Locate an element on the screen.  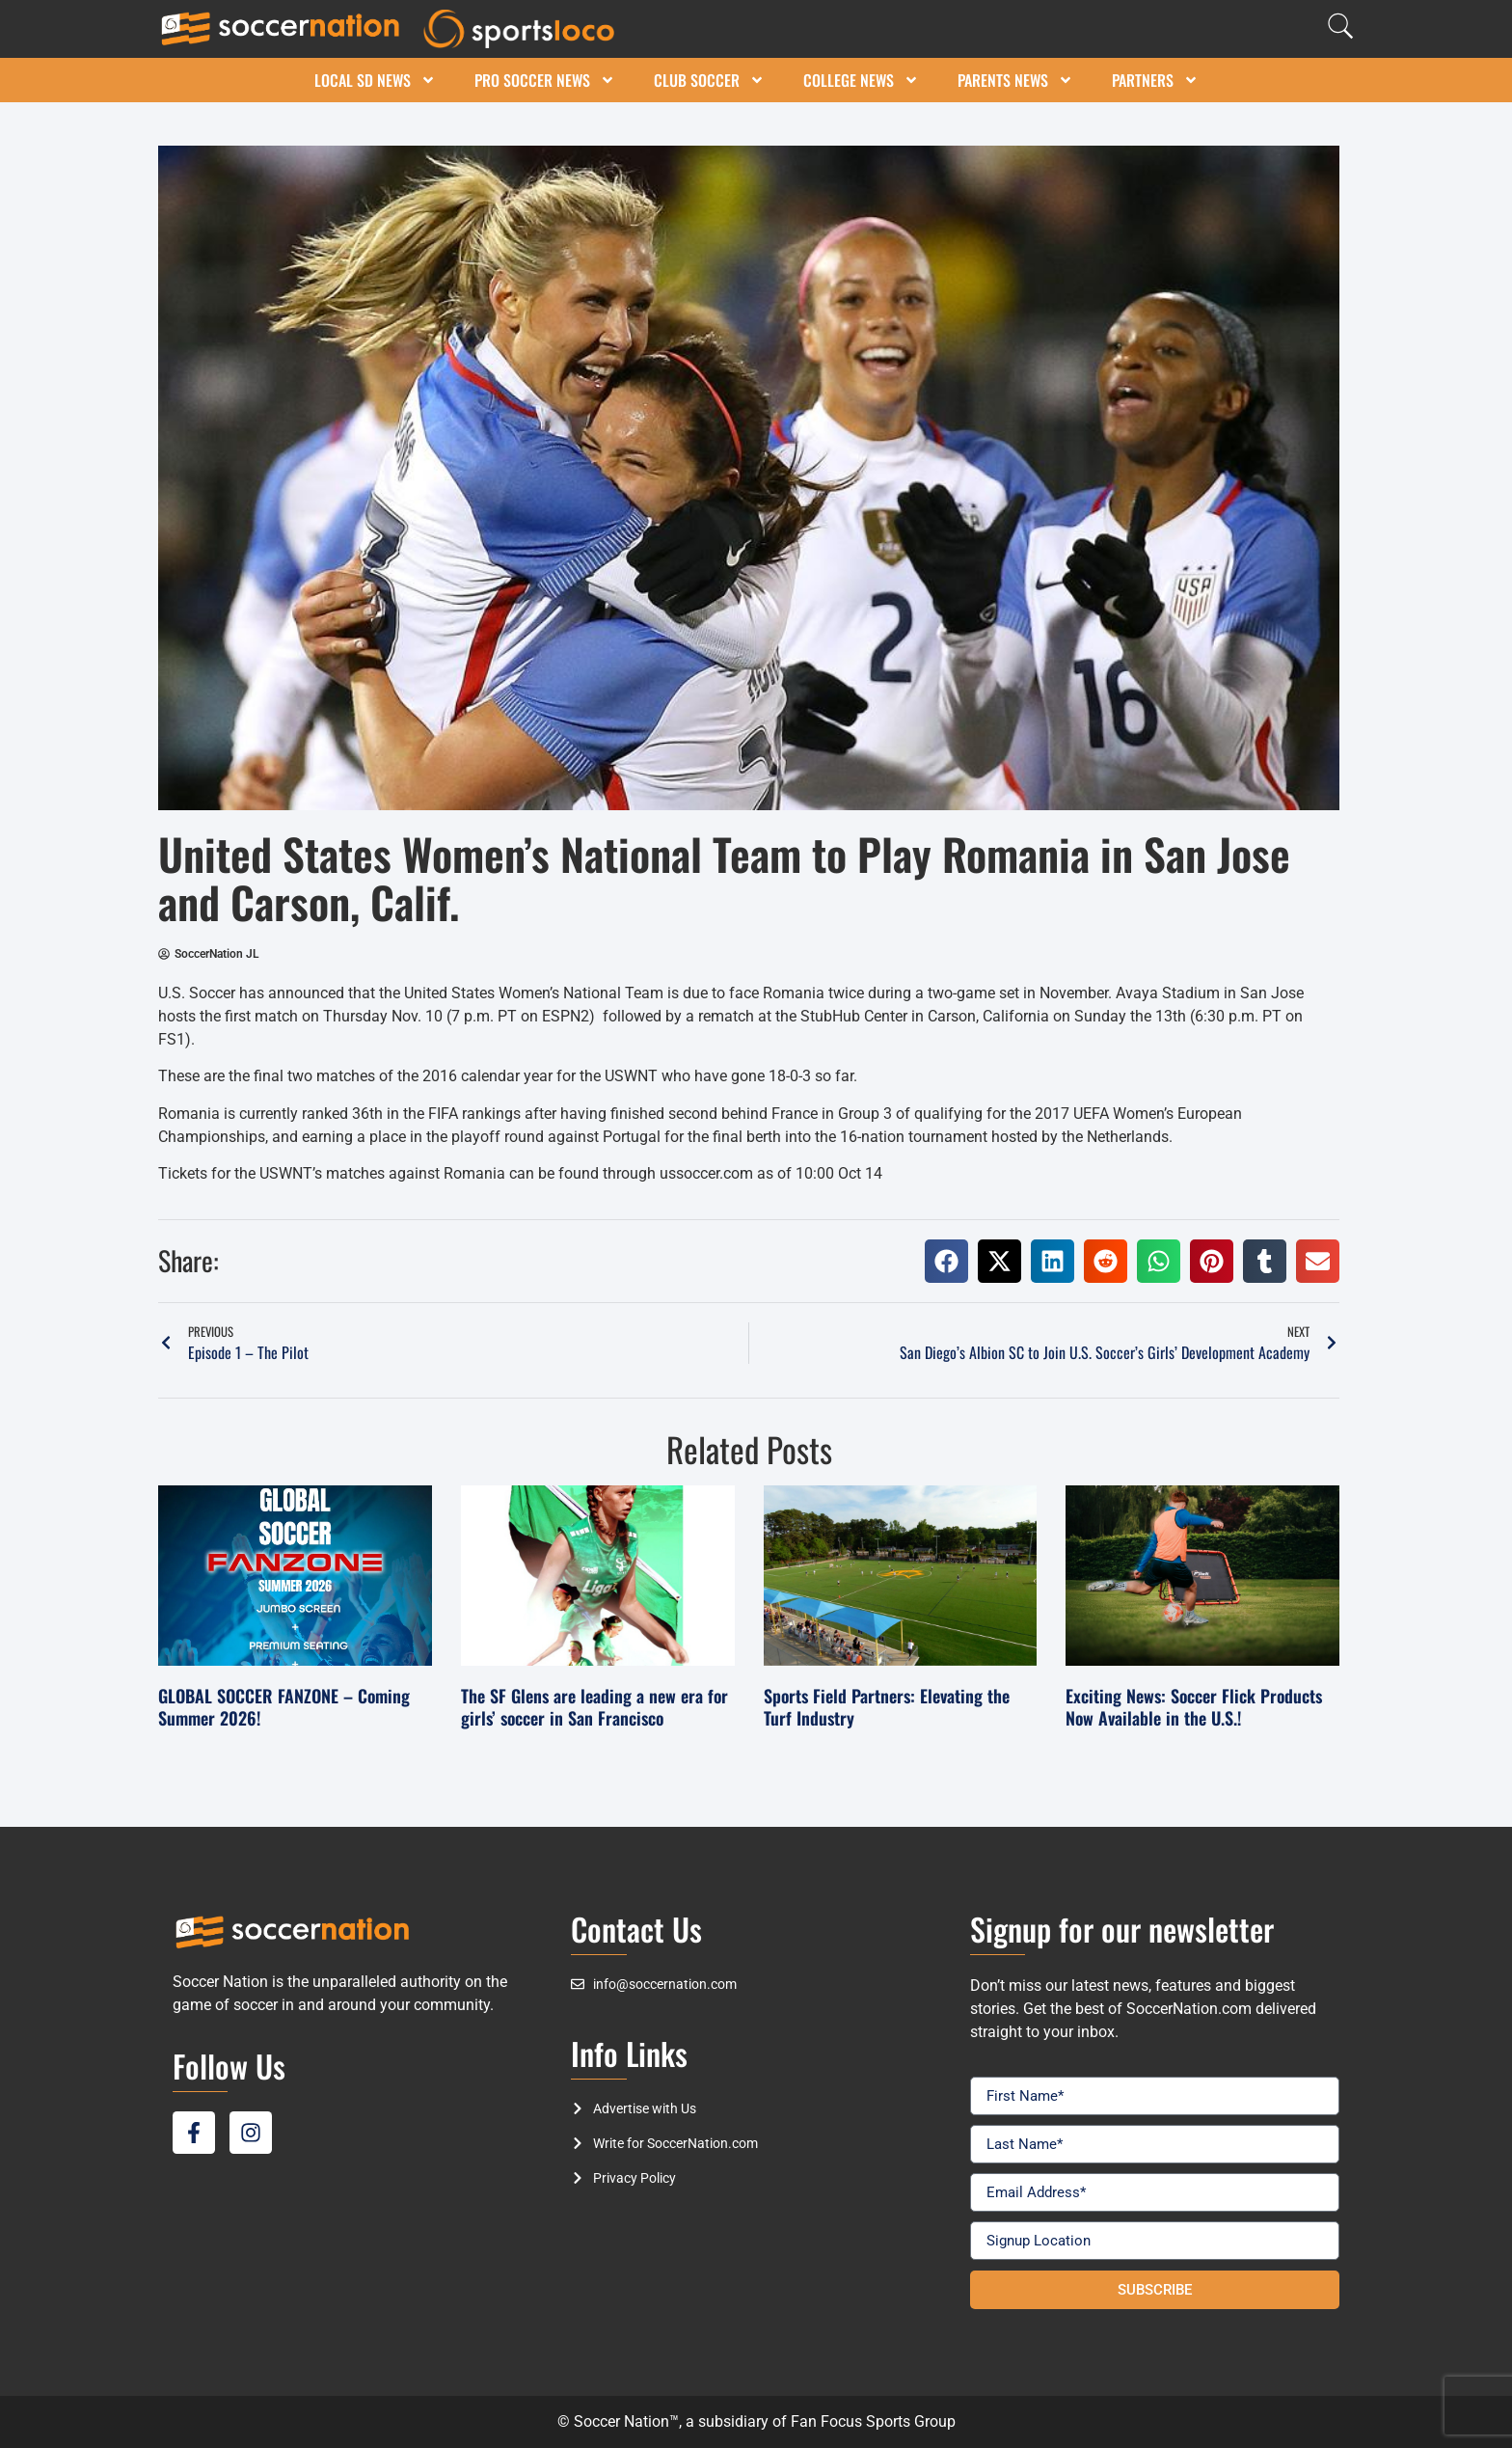
Club Soccer is located at coordinates (709, 80).